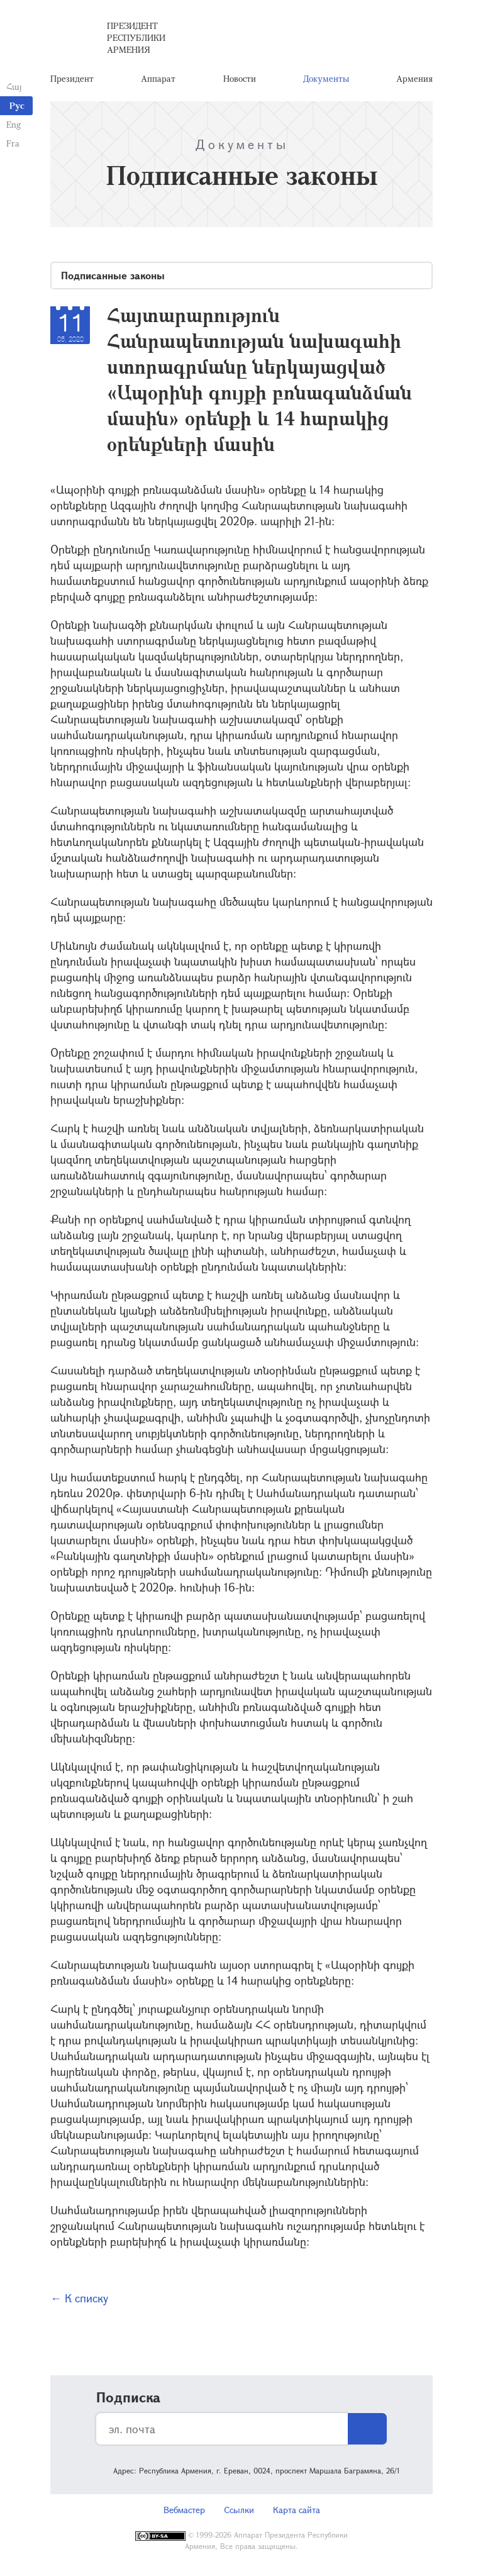 The width and height of the screenshot is (483, 2576). I want to click on Карта сайта, so click(296, 2510).